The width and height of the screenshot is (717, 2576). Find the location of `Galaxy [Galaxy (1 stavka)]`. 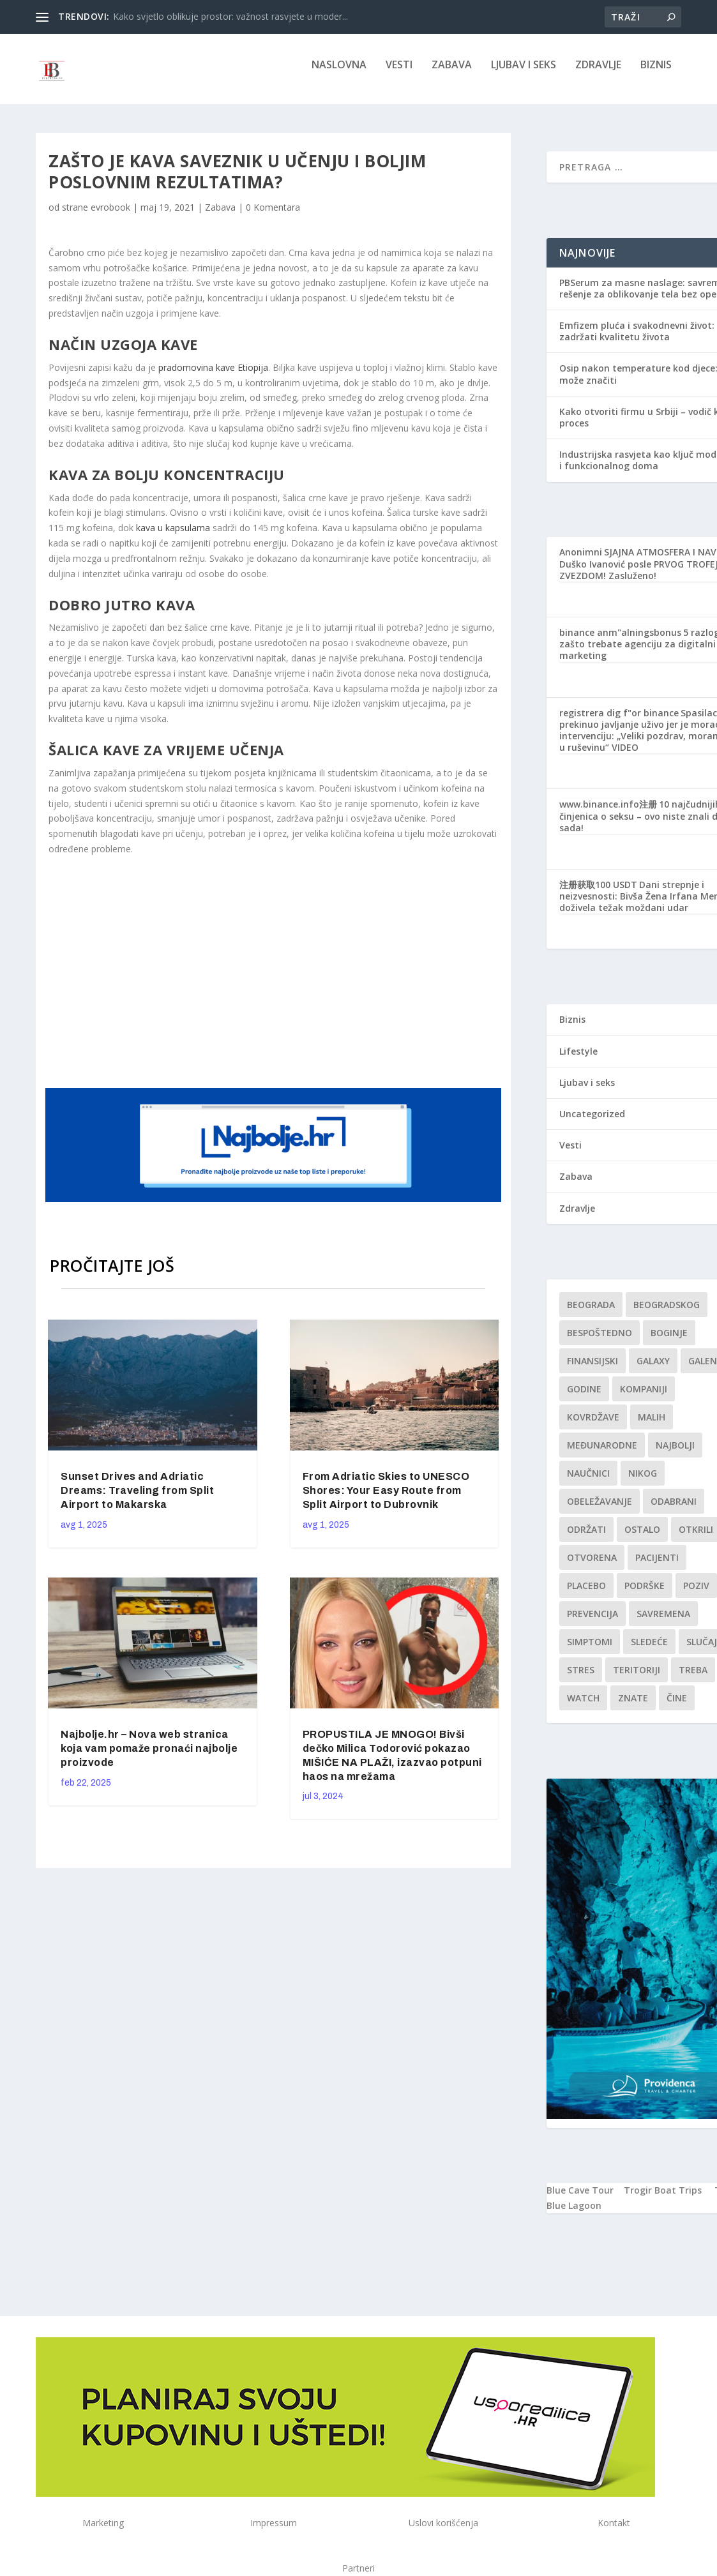

Galaxy [Galaxy (1 stavka)] is located at coordinates (653, 1370).